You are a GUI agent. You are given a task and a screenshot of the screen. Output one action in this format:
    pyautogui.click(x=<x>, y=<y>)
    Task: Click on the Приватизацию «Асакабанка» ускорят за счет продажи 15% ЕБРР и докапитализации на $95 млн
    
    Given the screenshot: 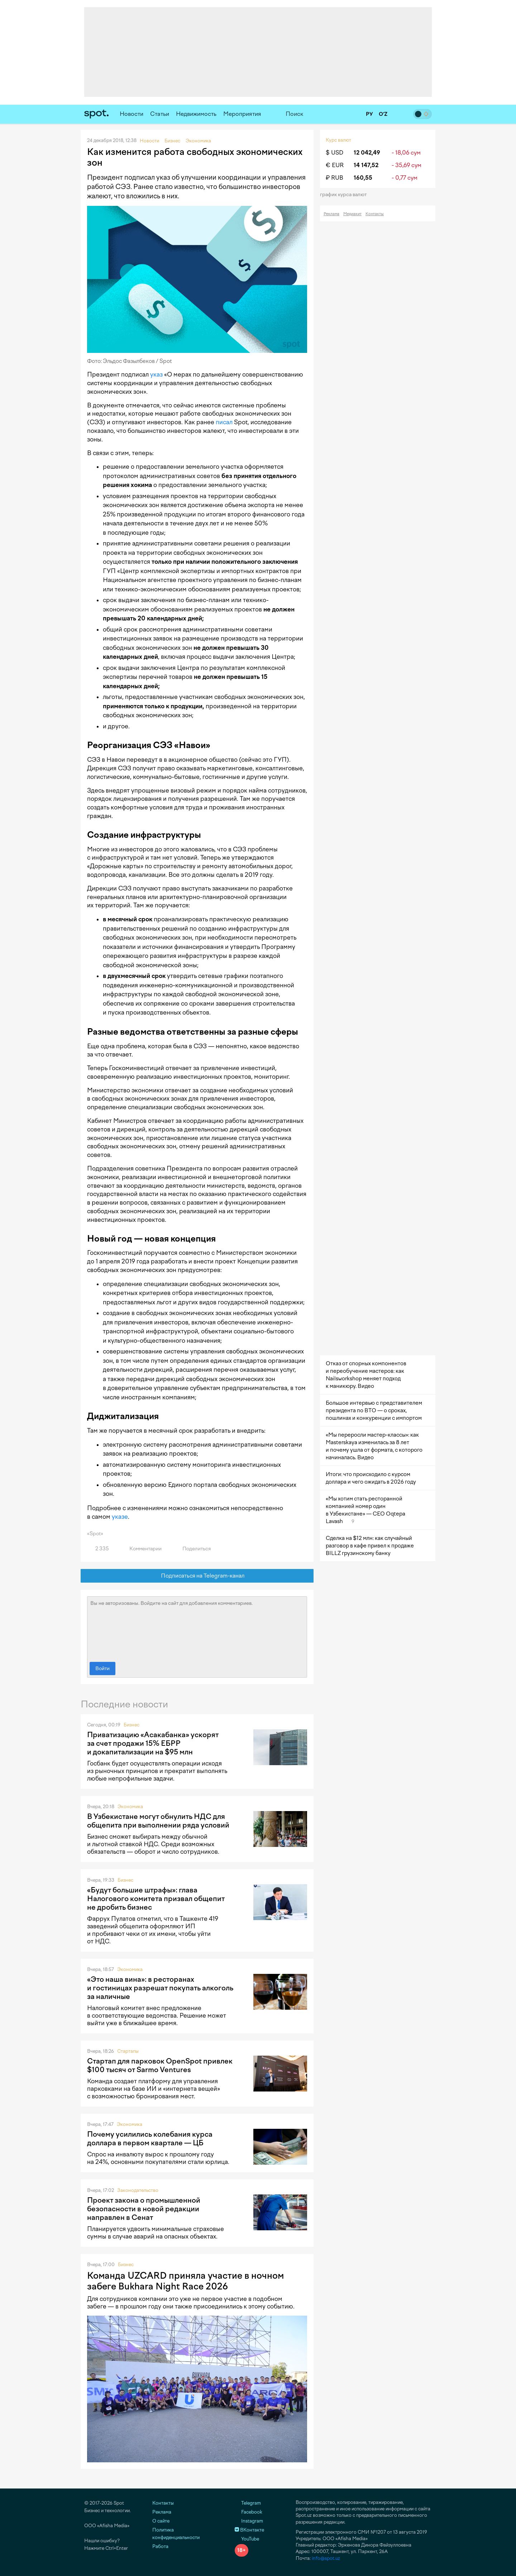 What is the action you would take?
    pyautogui.click(x=153, y=1743)
    